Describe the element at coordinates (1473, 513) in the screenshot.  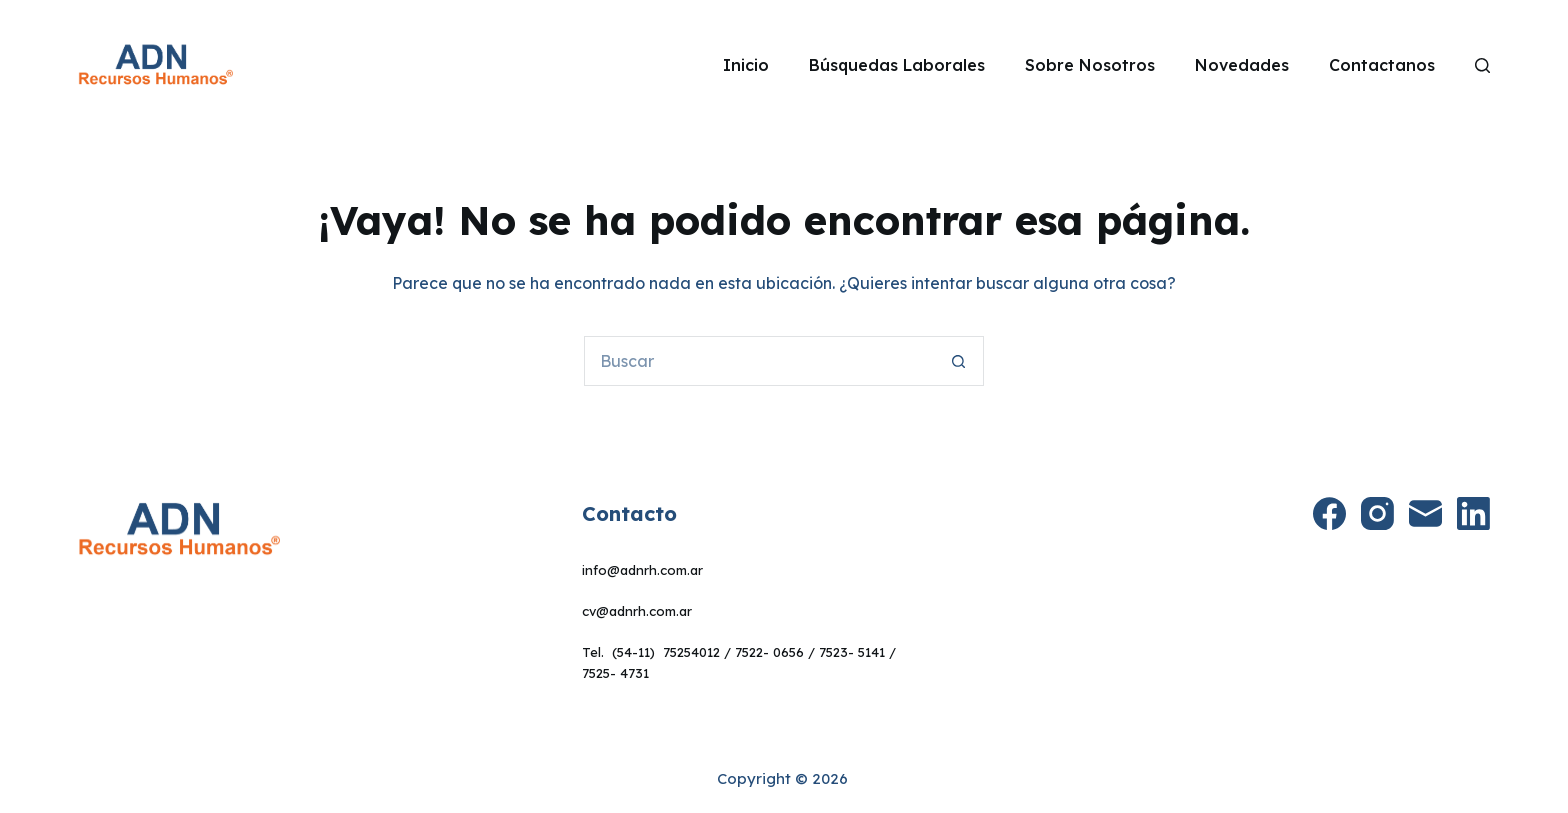
I see `[LinkedIn]` at that location.